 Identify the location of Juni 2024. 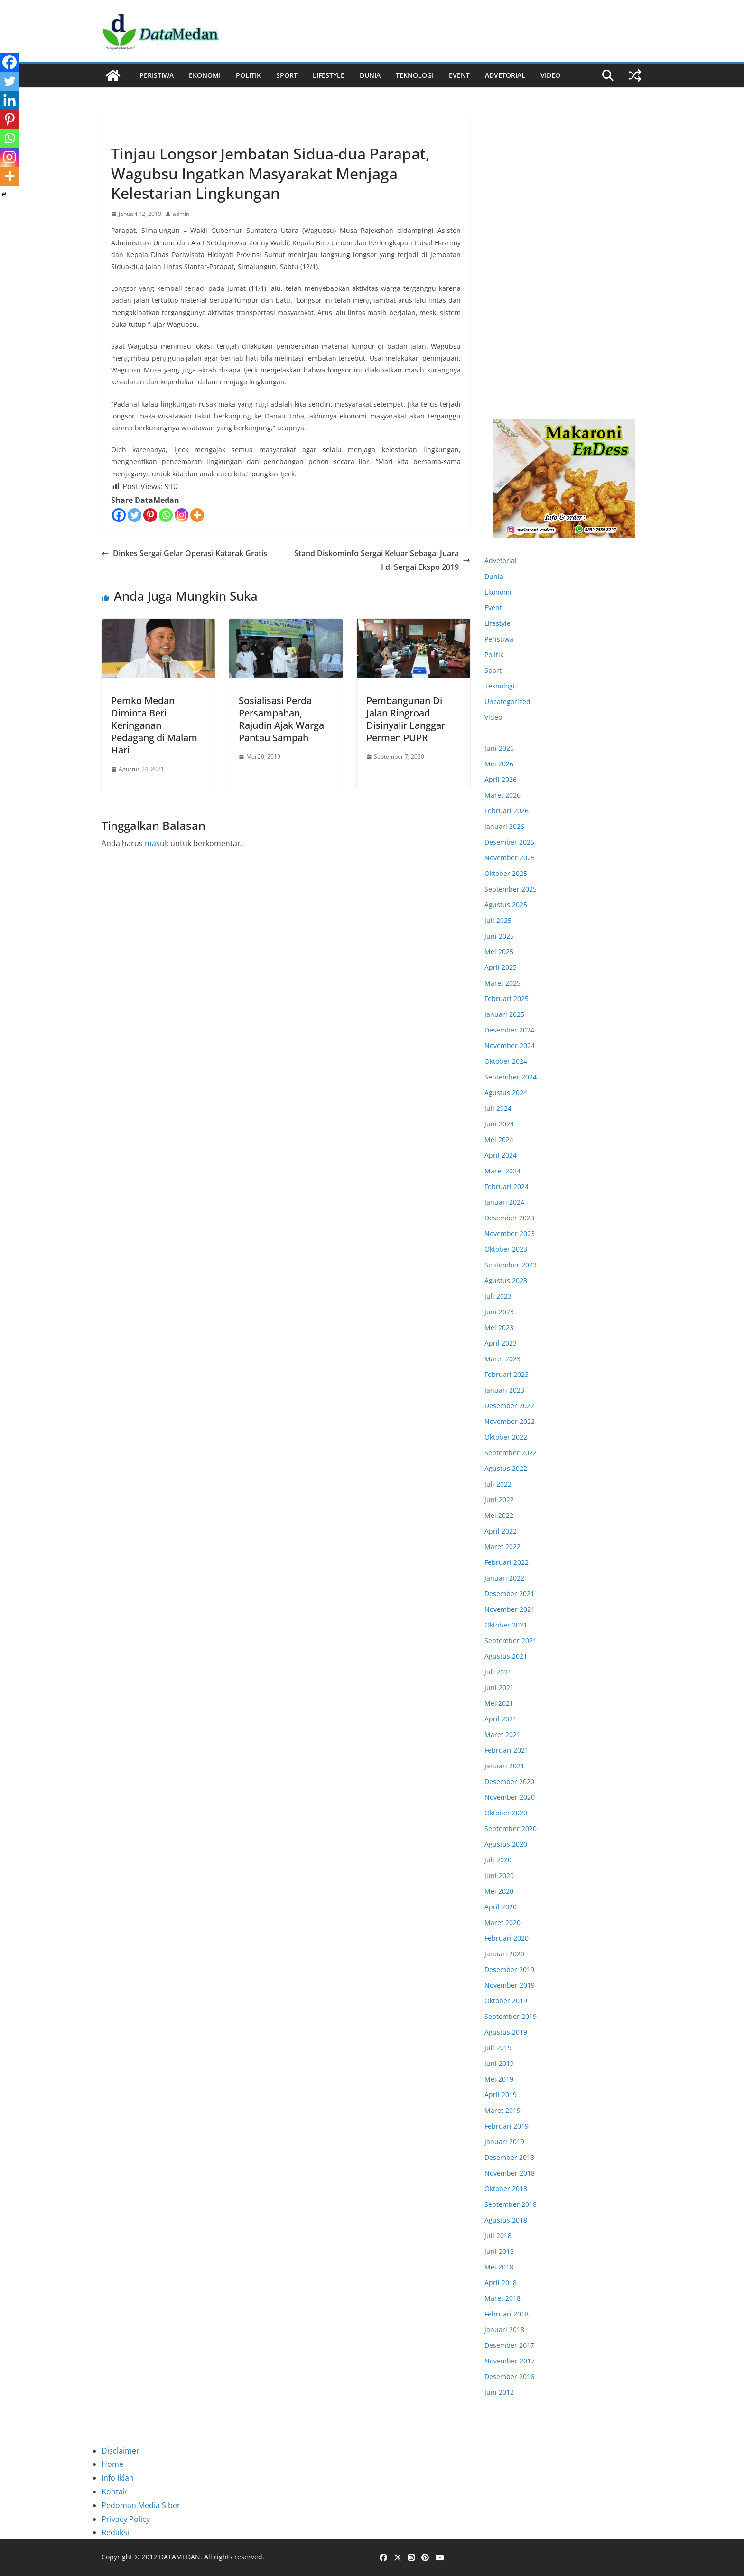
(499, 1123).